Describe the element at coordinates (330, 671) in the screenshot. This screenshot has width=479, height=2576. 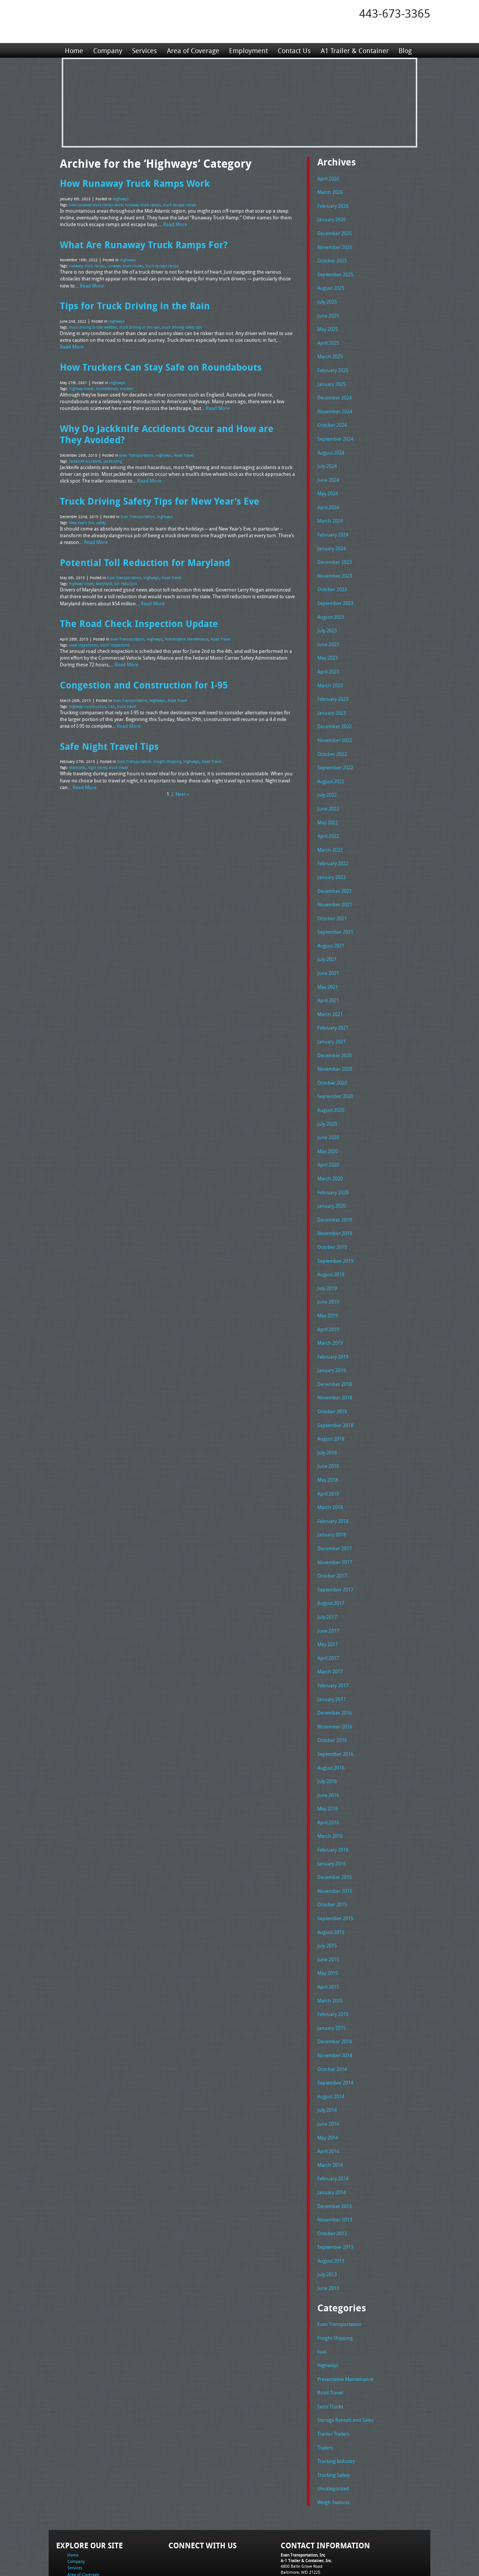
I see `March 2023` at that location.